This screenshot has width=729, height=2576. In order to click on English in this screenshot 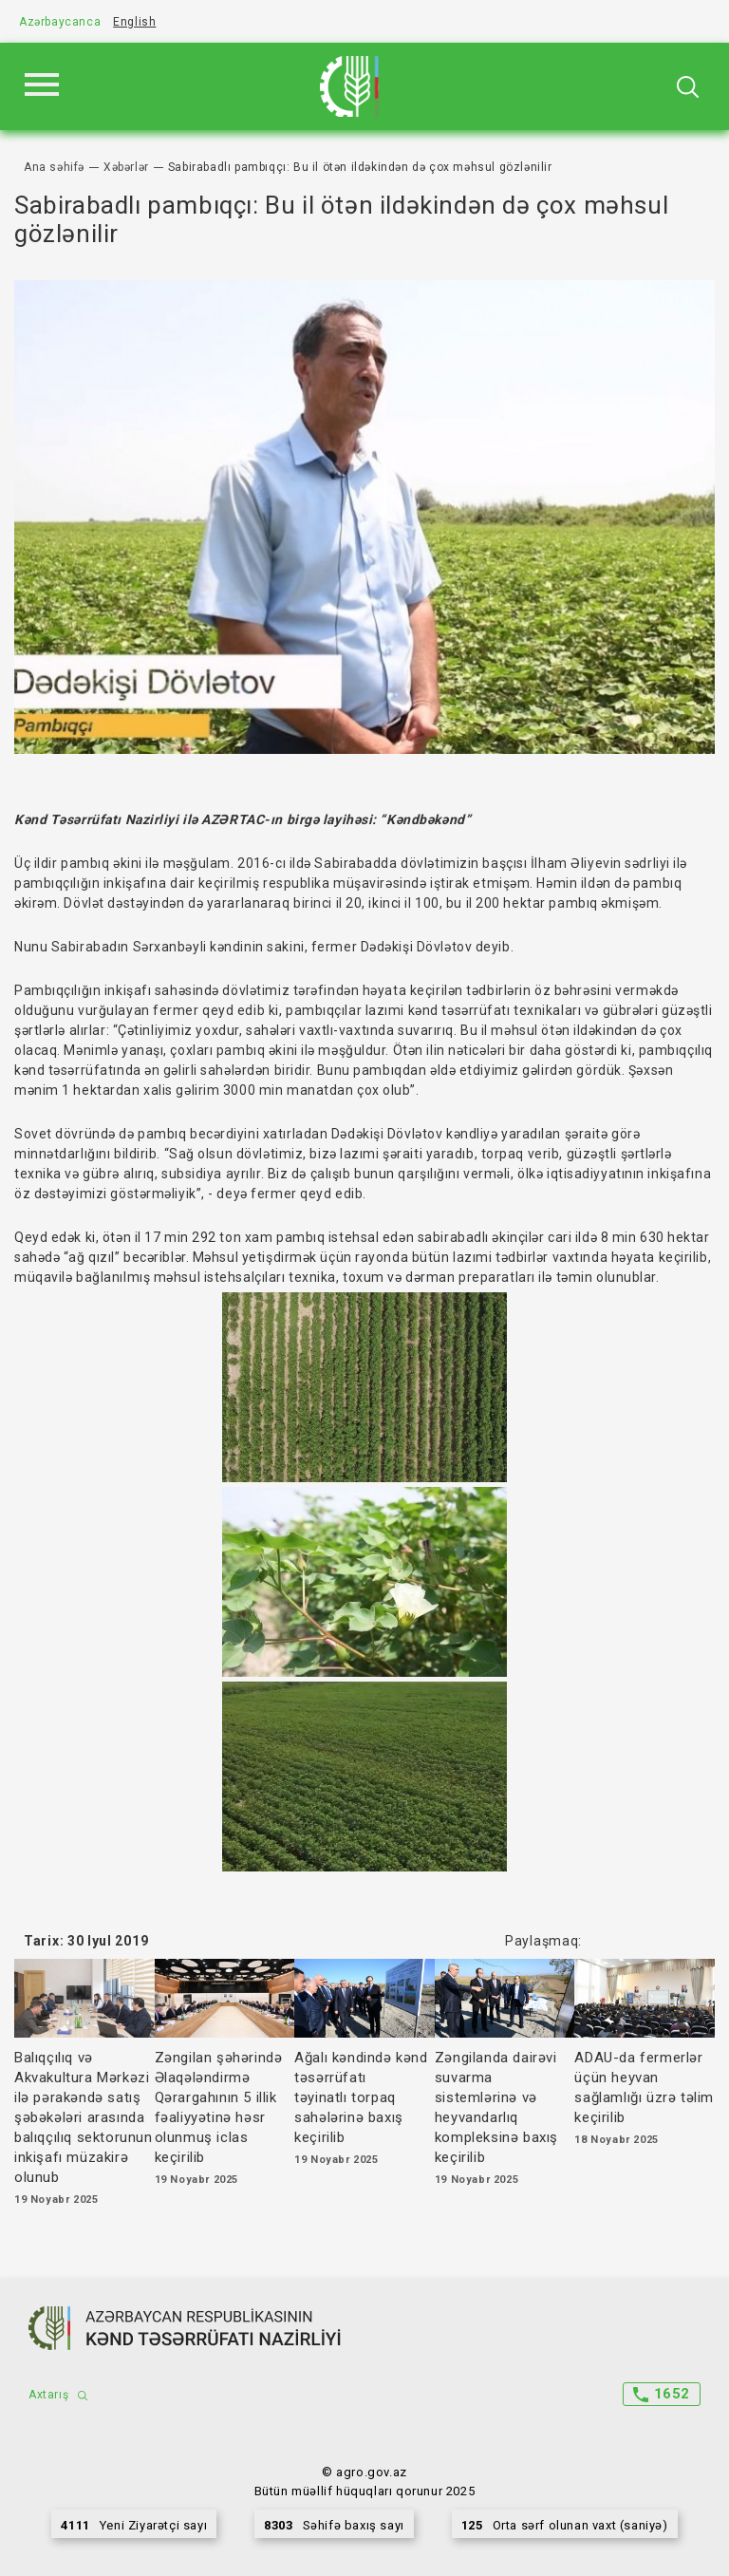, I will do `click(134, 21)`.